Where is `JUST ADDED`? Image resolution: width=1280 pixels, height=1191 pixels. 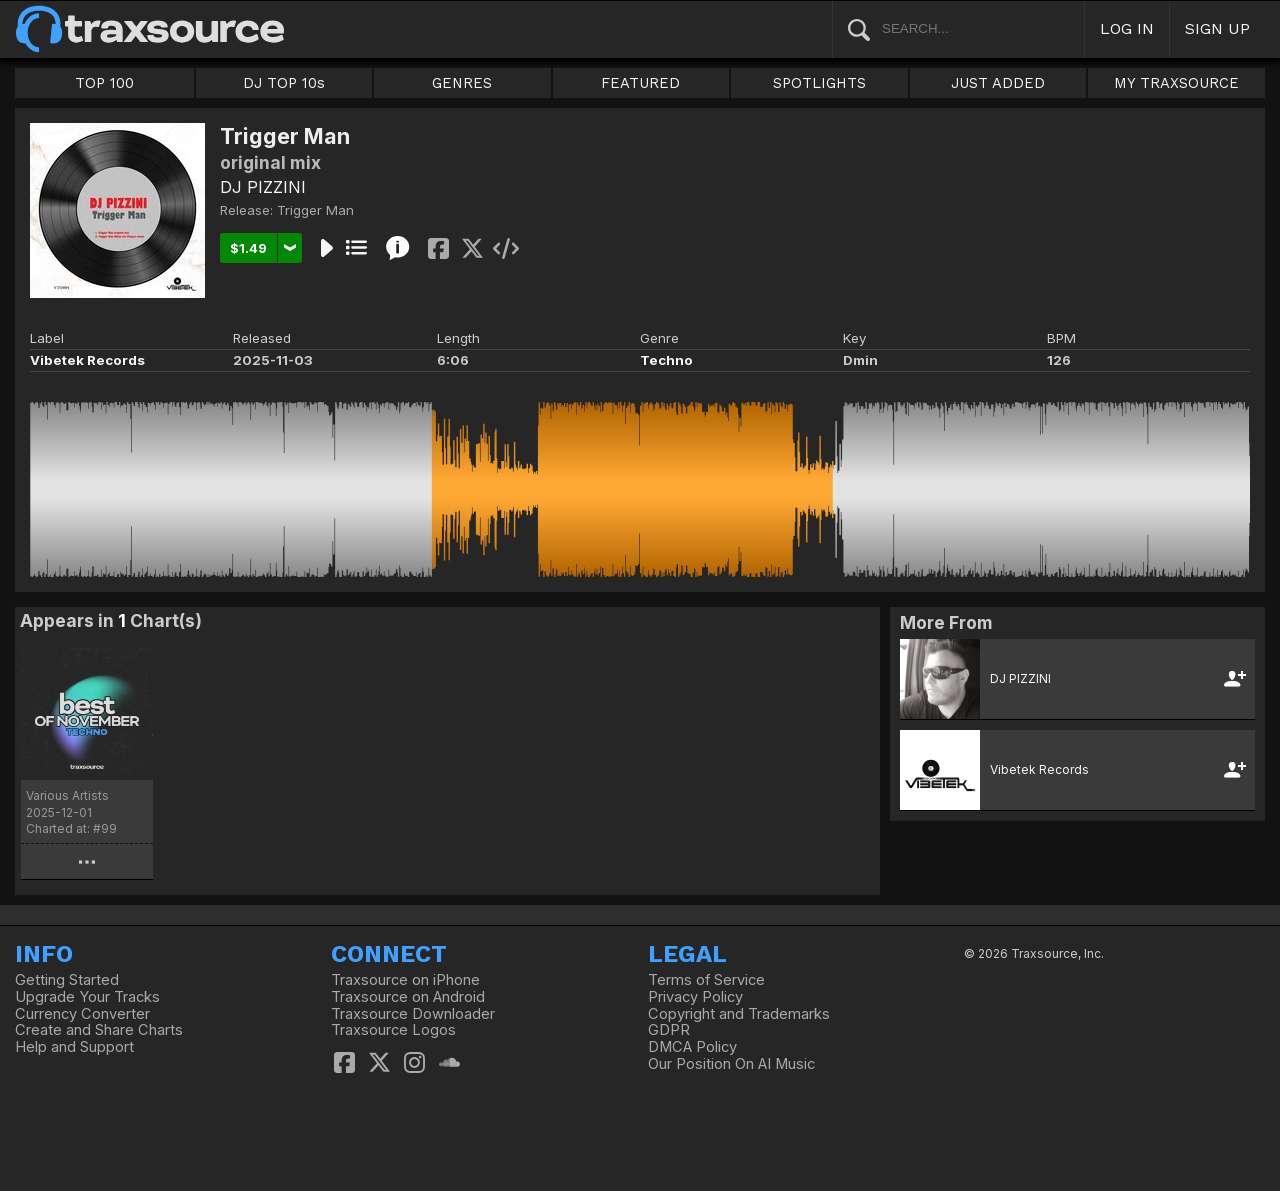
JUST ADDED is located at coordinates (998, 83).